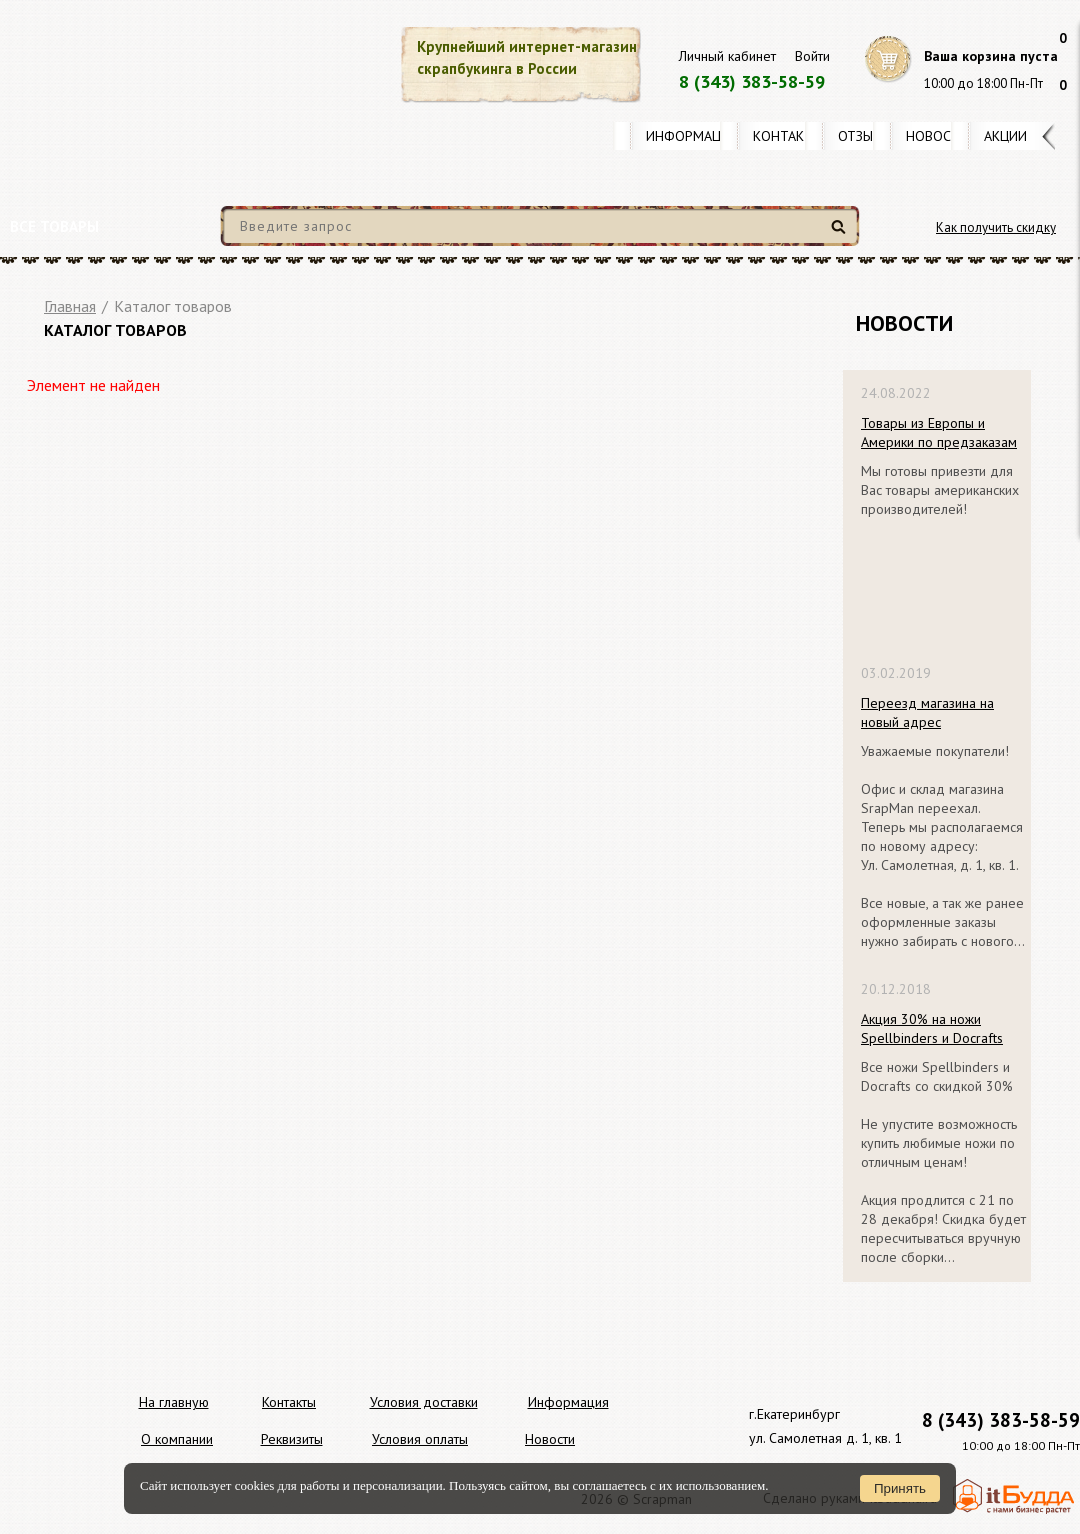  I want to click on Товары из Европы и Америки по предзаказам, so click(939, 432).